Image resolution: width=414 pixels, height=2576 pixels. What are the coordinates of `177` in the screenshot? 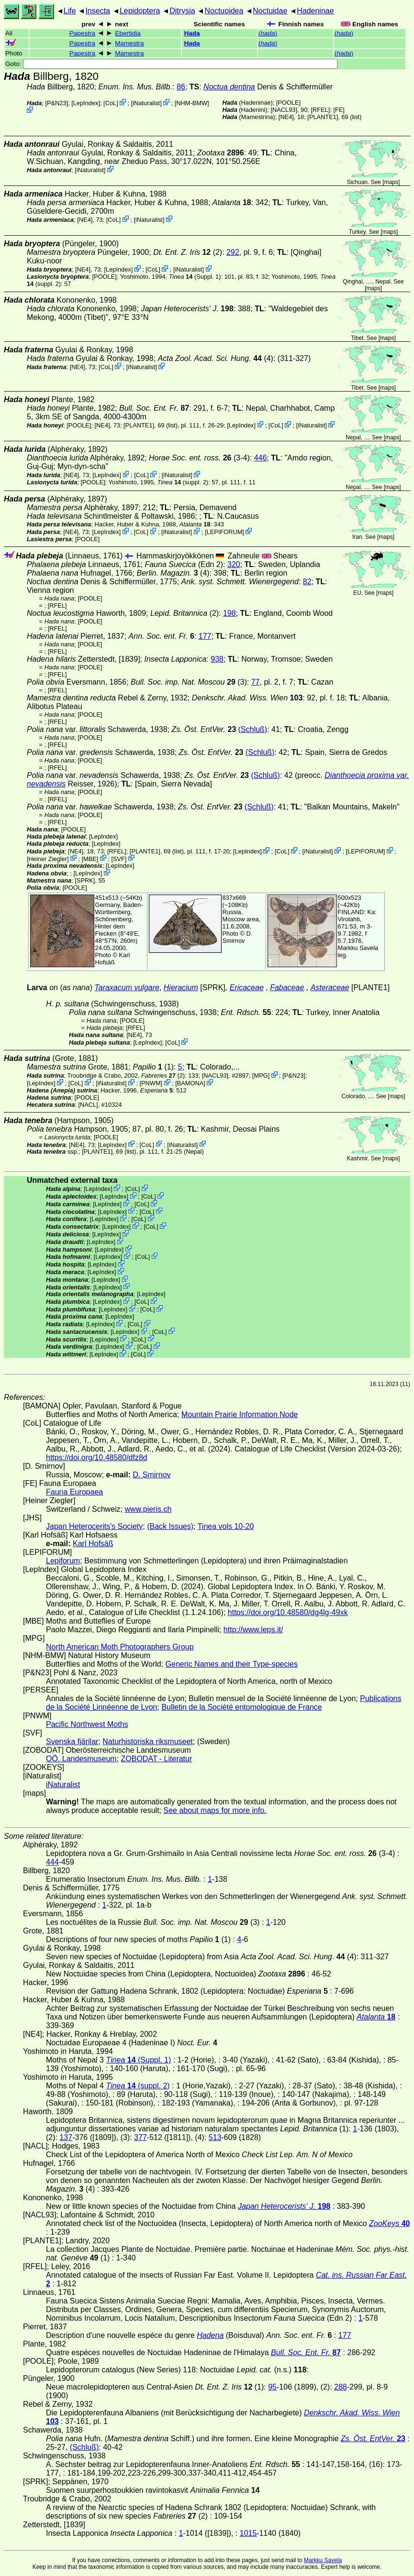 It's located at (205, 636).